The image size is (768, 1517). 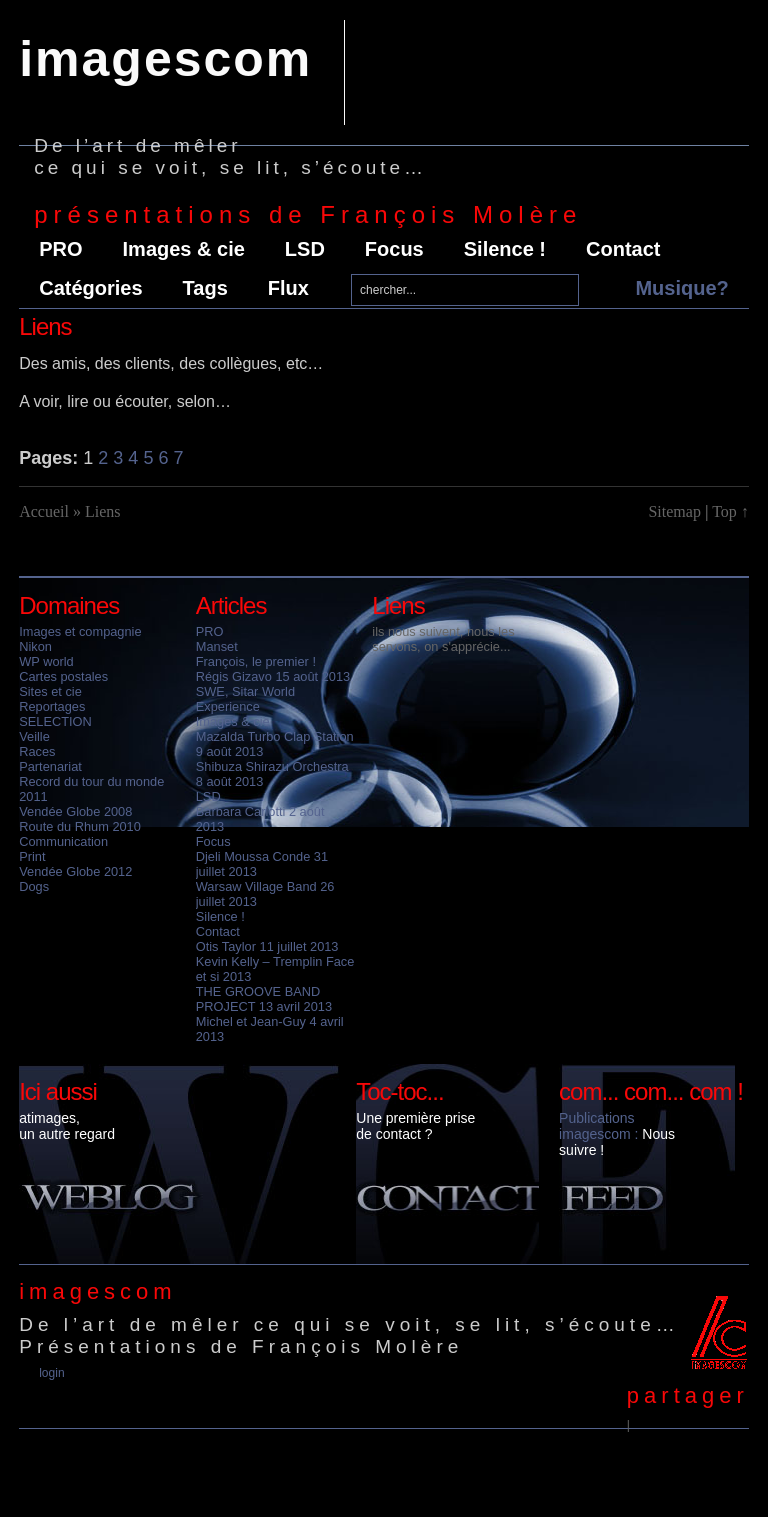 What do you see at coordinates (623, 249) in the screenshot?
I see `Contact` at bounding box center [623, 249].